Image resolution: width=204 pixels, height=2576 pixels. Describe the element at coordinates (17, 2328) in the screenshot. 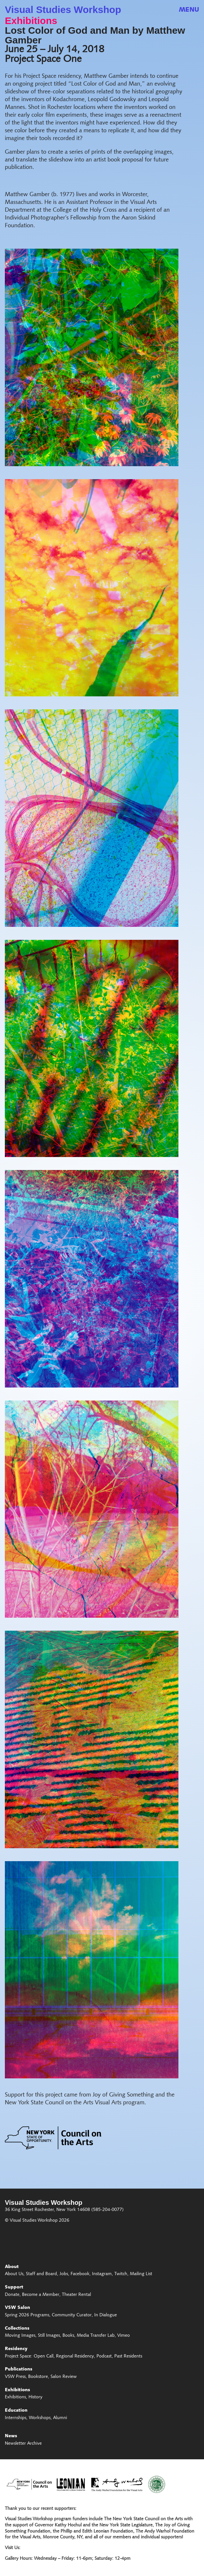

I see `Collections` at that location.